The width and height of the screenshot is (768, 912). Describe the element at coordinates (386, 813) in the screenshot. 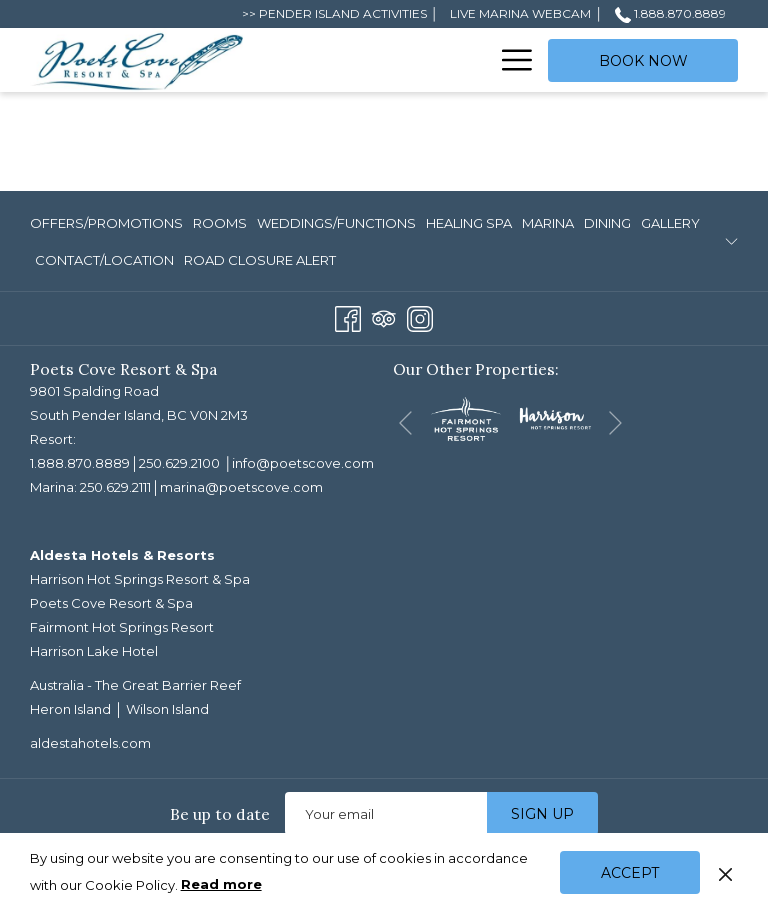

I see `[Add your email to subscribe]` at that location.